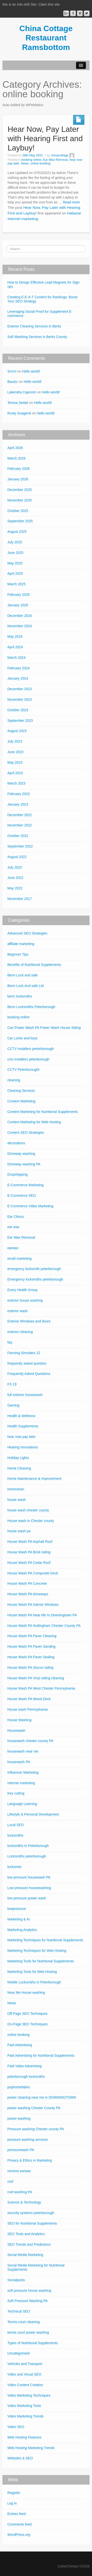 The width and height of the screenshot is (92, 2576). Describe the element at coordinates (32, 2343) in the screenshot. I see `Types of Nutritional Supplements` at that location.